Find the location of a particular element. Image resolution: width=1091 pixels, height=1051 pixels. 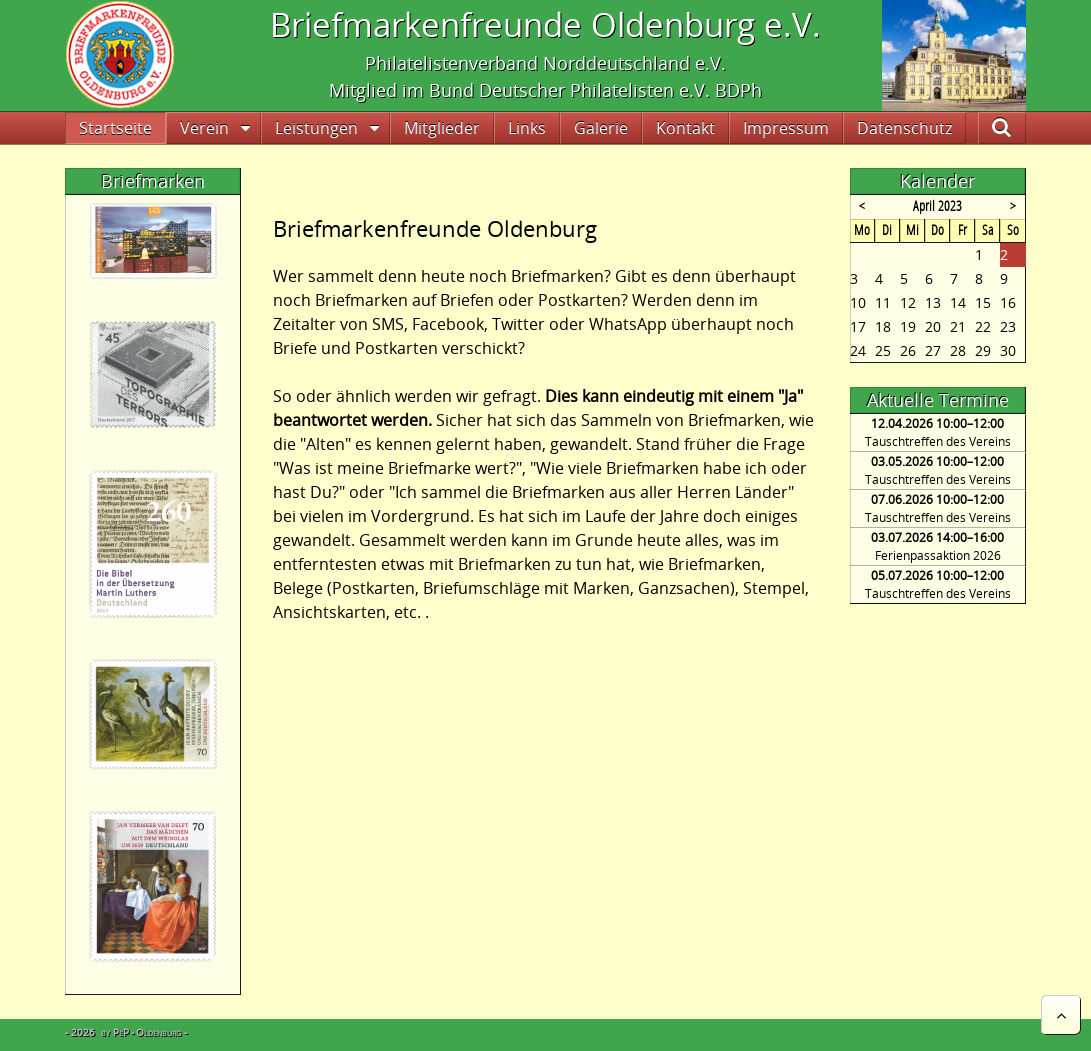

Impressum is located at coordinates (786, 128).